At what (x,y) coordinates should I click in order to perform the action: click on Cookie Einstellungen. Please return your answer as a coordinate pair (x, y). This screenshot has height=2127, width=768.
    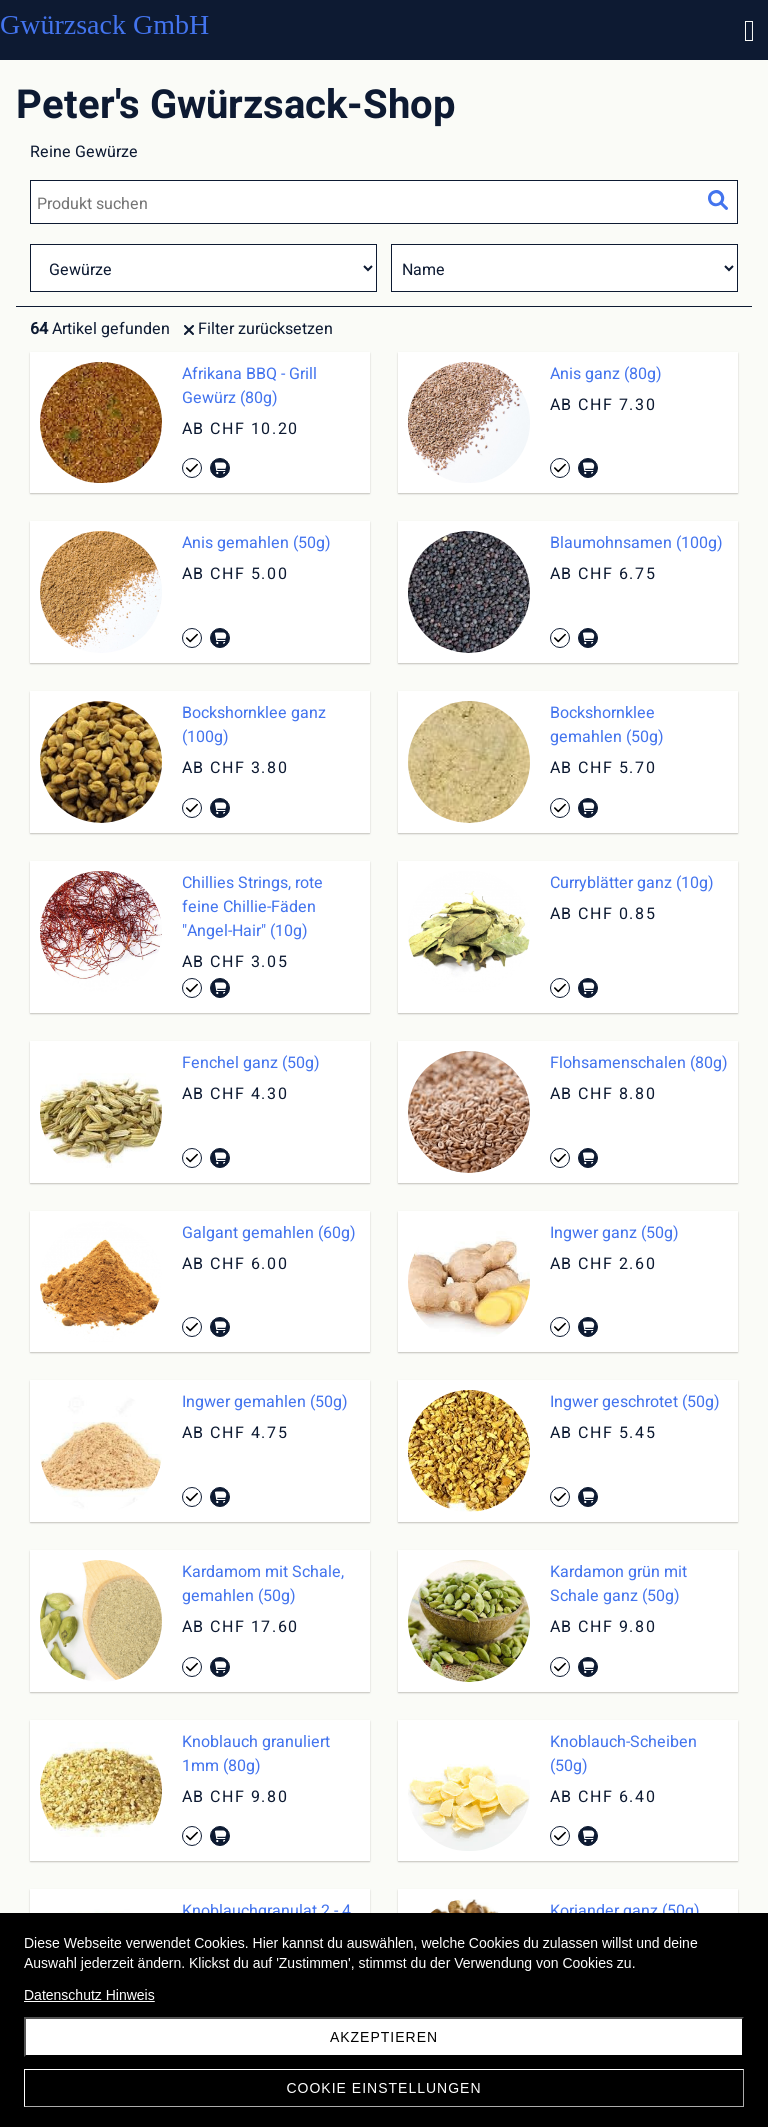
    Looking at the image, I should click on (383, 2088).